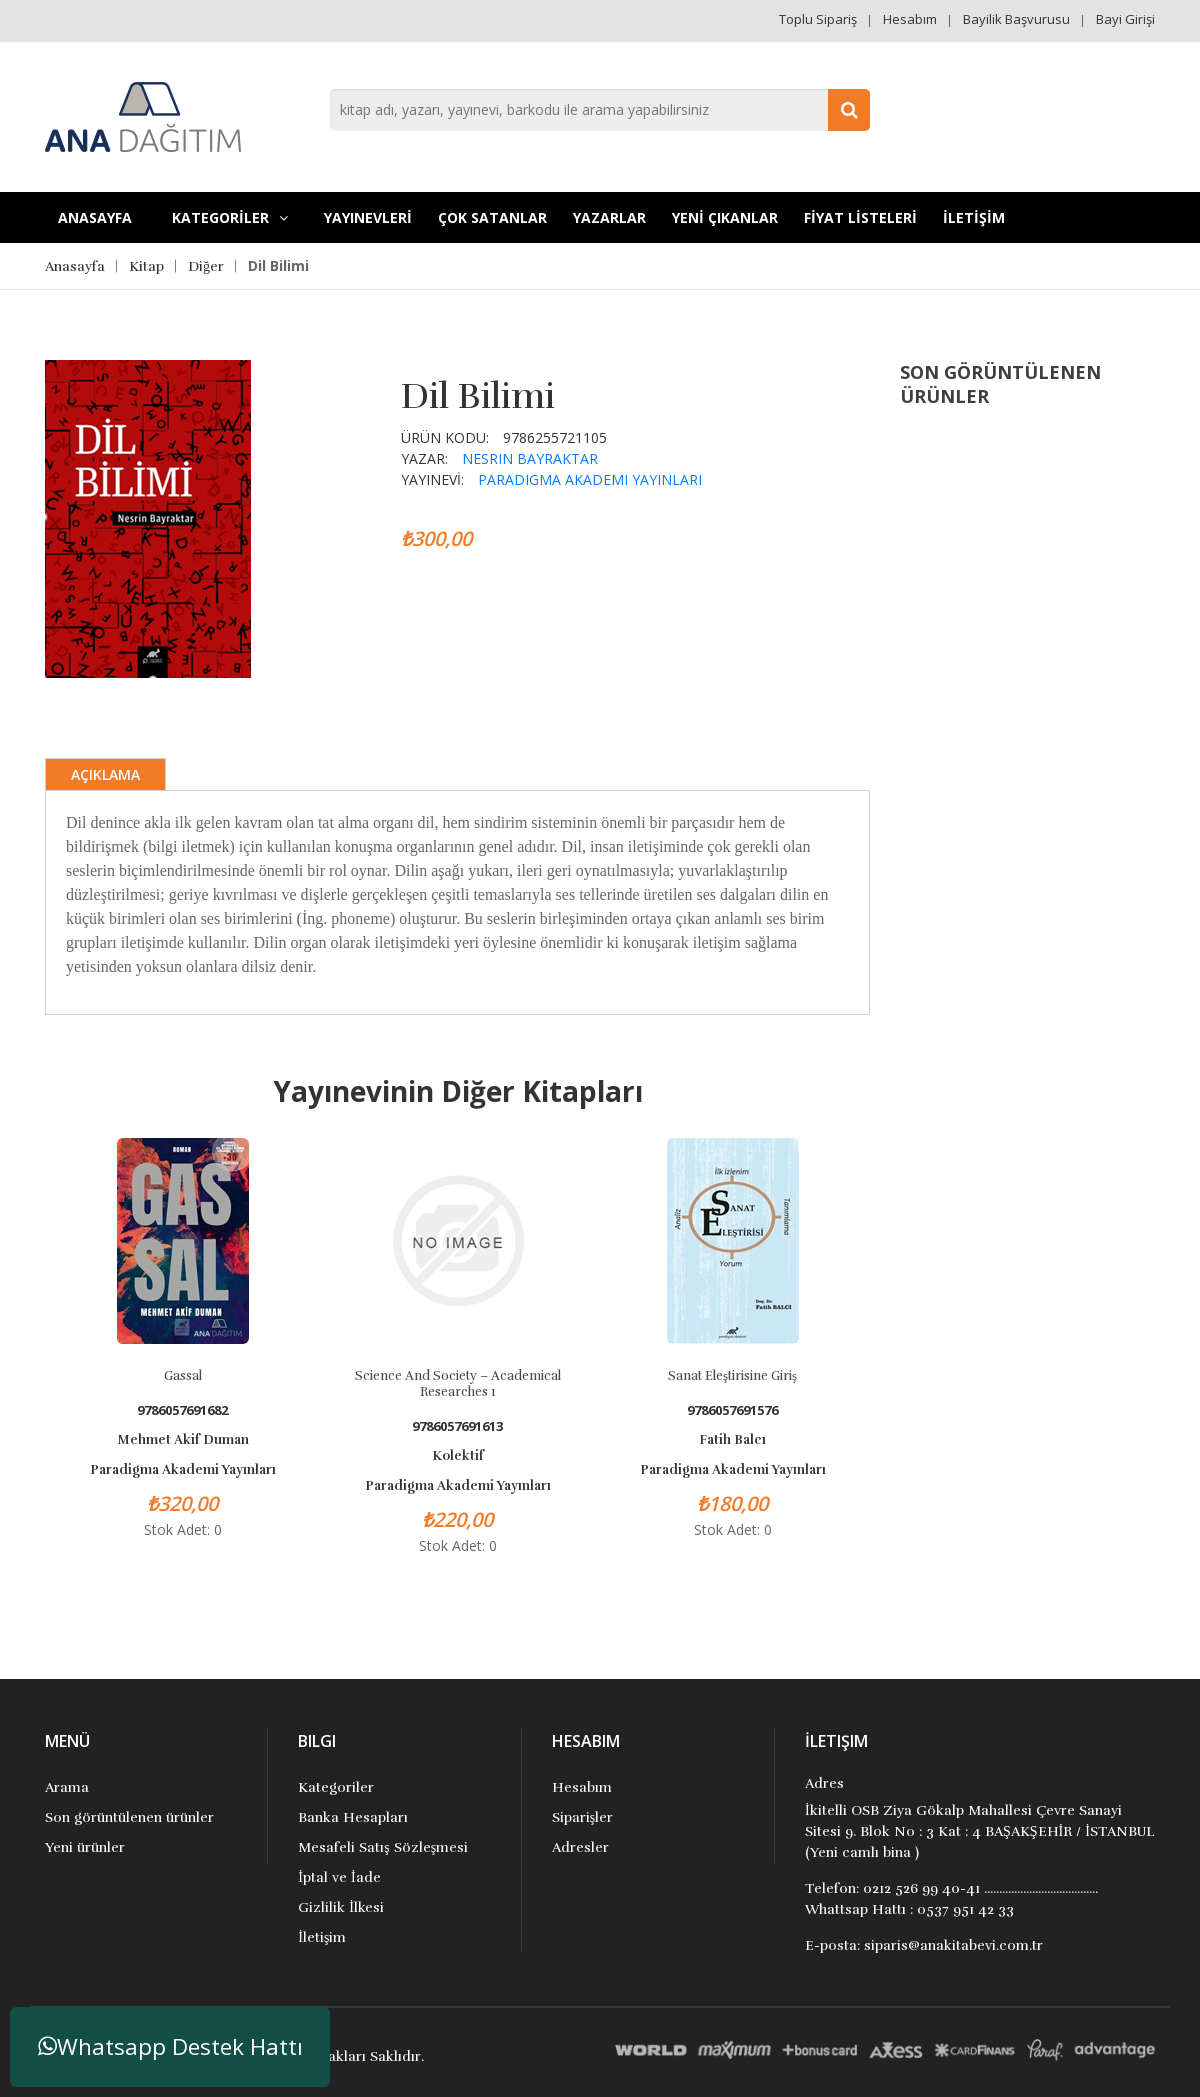  I want to click on Banka Hesapları, so click(353, 1817).